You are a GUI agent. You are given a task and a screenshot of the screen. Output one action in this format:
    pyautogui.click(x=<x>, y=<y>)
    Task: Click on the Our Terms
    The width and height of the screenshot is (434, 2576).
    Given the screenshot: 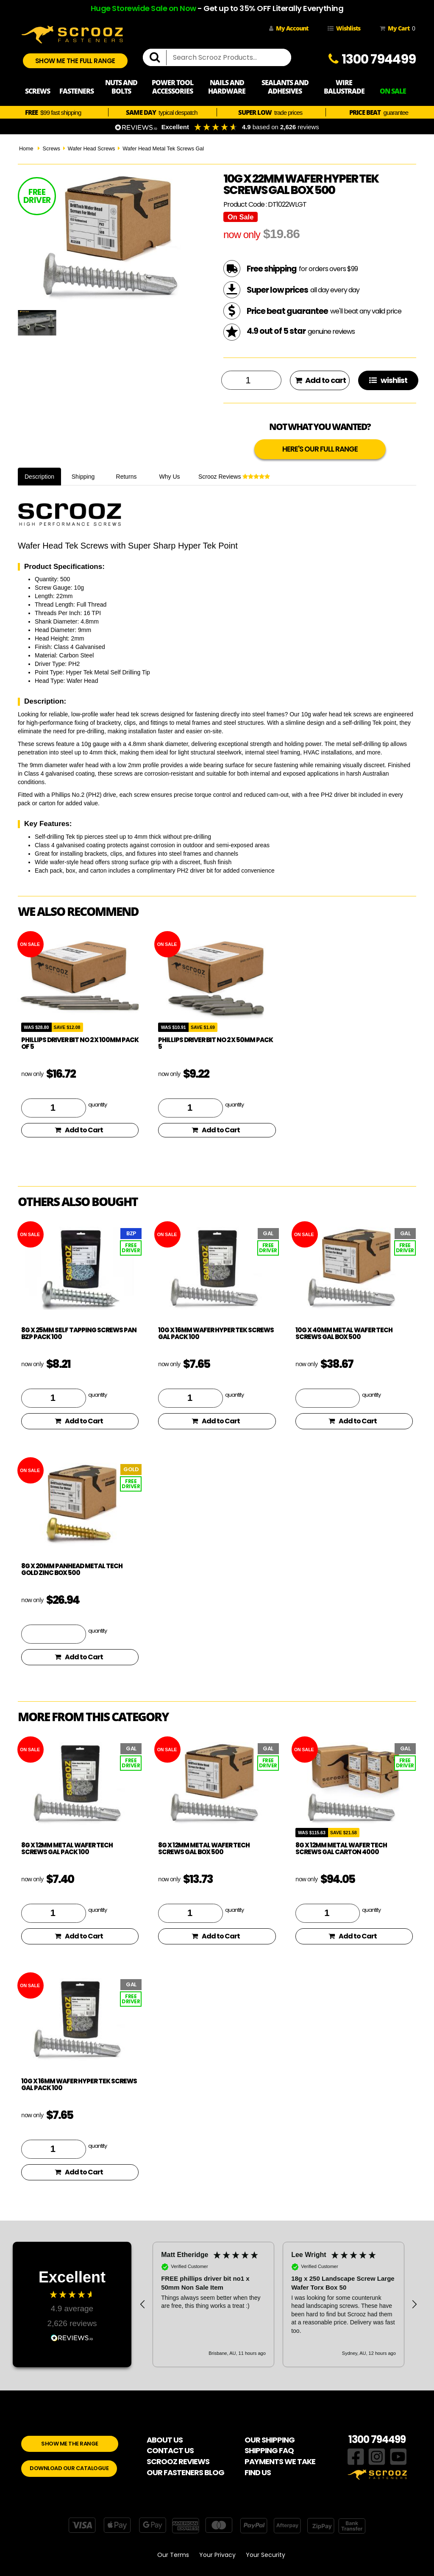 What is the action you would take?
    pyautogui.click(x=173, y=2555)
    